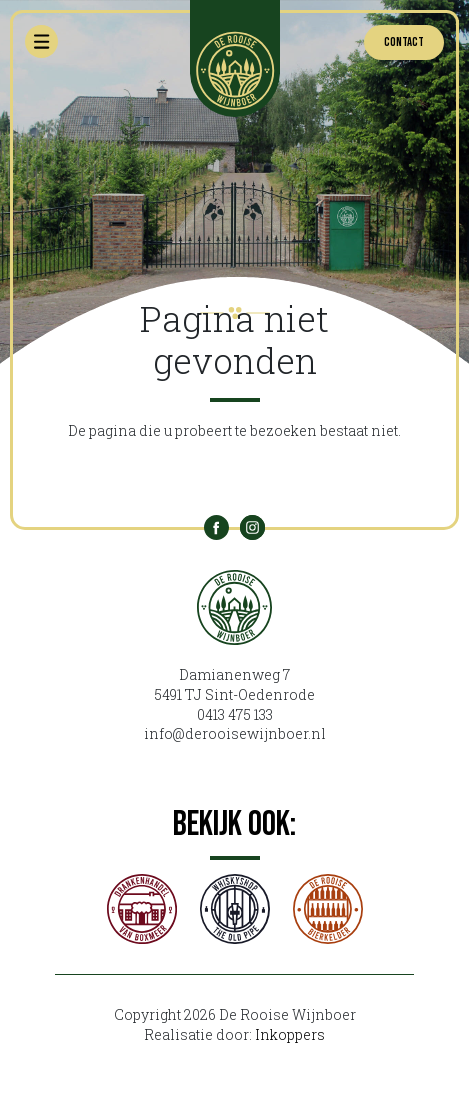  Describe the element at coordinates (290, 1034) in the screenshot. I see `Inkoppers` at that location.